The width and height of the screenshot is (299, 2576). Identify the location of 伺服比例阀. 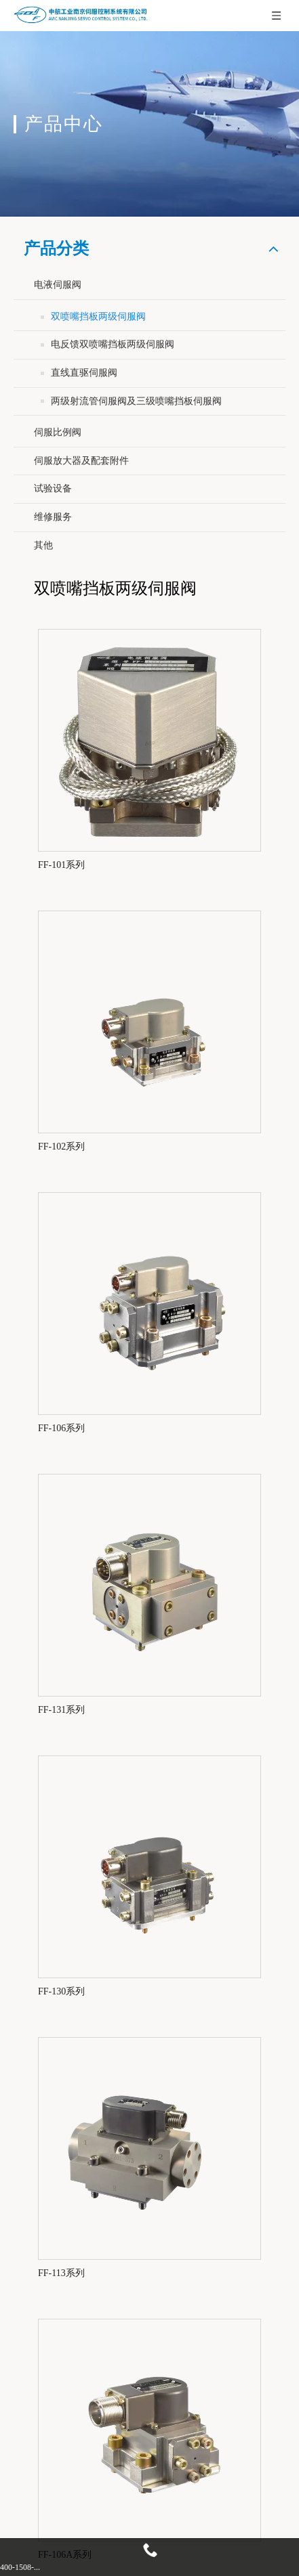
(57, 432).